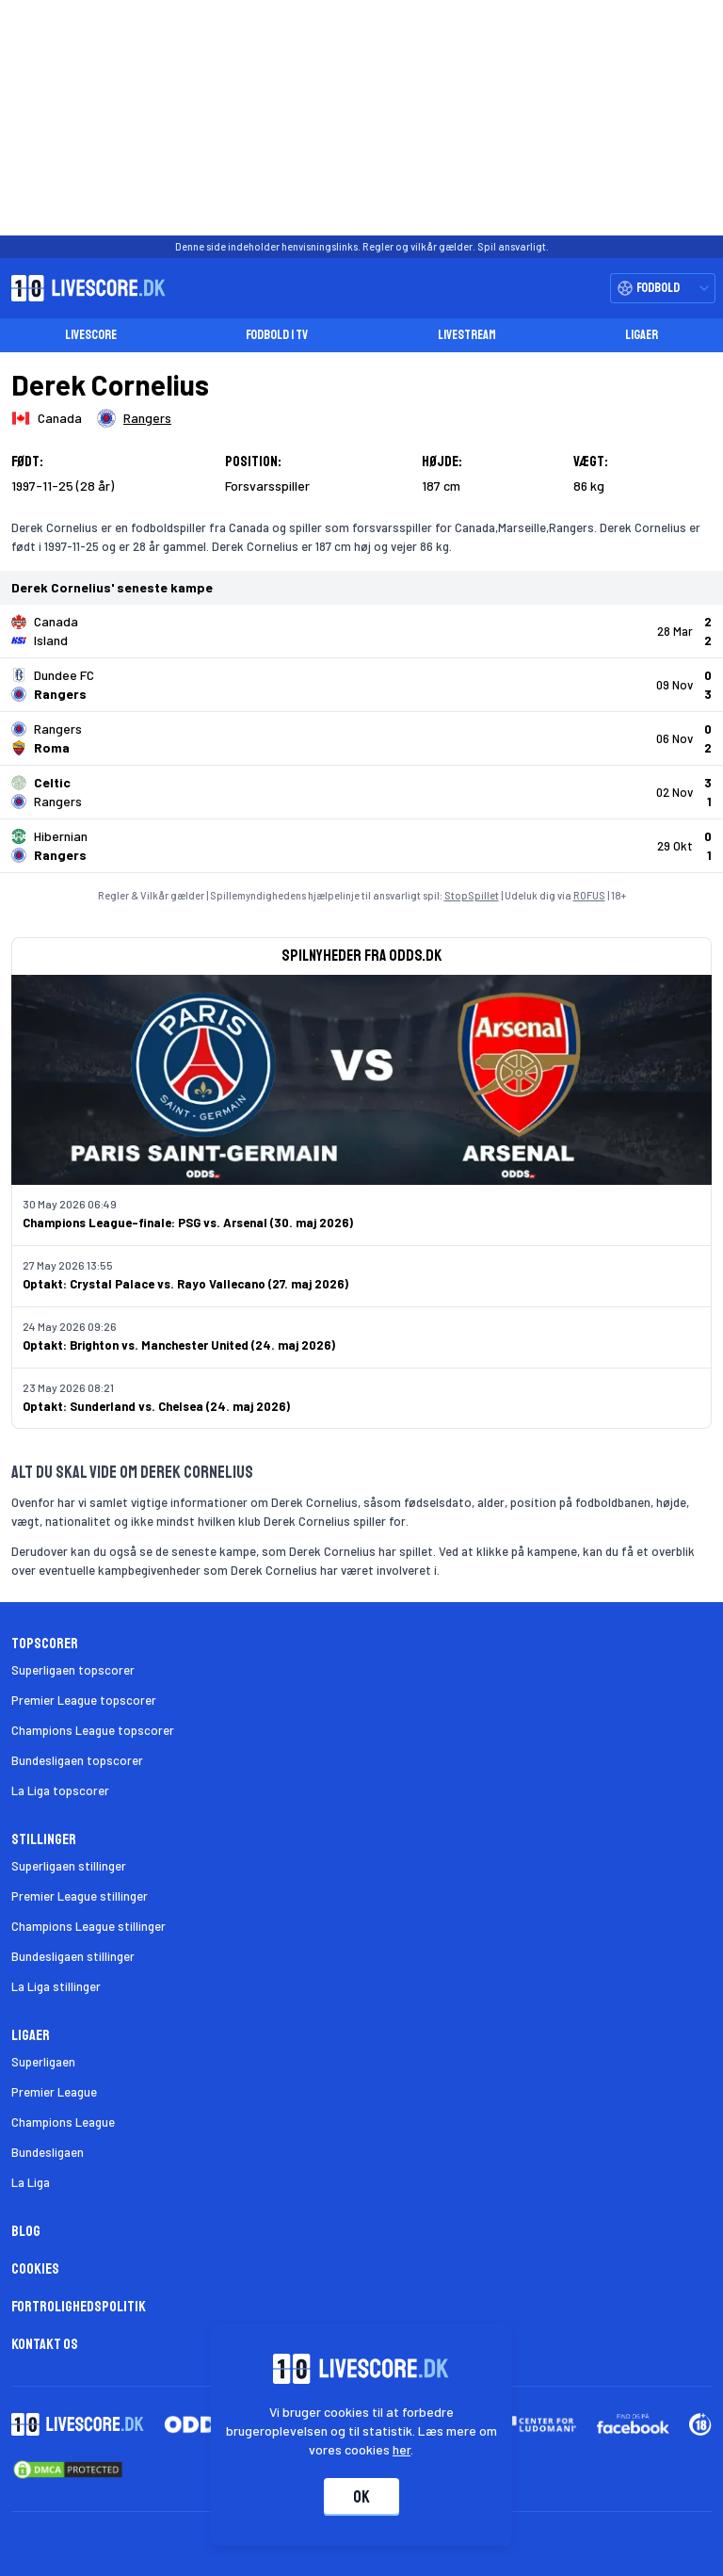 Image resolution: width=723 pixels, height=2576 pixels. I want to click on Champions League, so click(63, 2122).